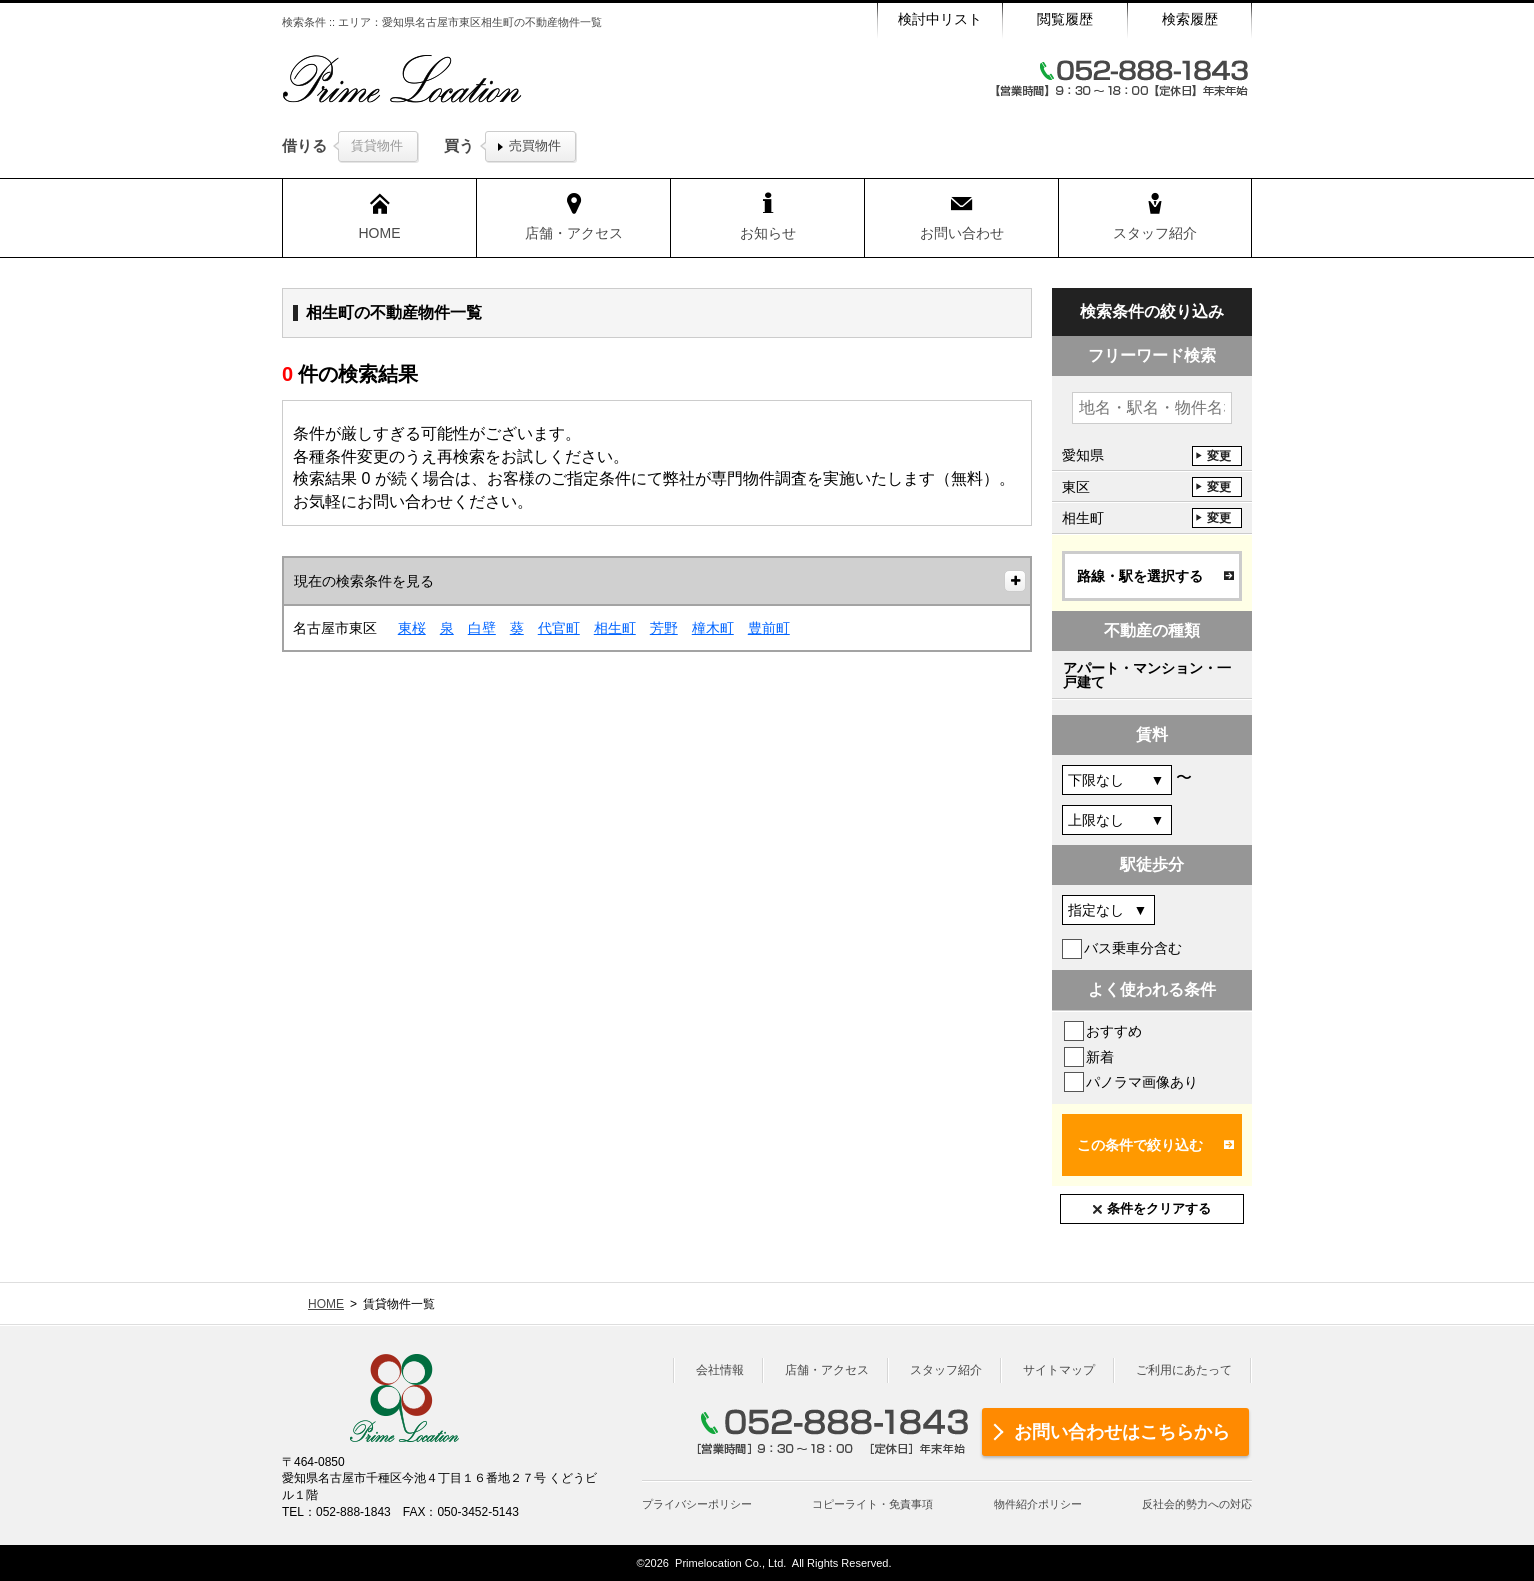 The width and height of the screenshot is (1534, 1581). What do you see at coordinates (1184, 1370) in the screenshot?
I see `ご利用にあたって` at bounding box center [1184, 1370].